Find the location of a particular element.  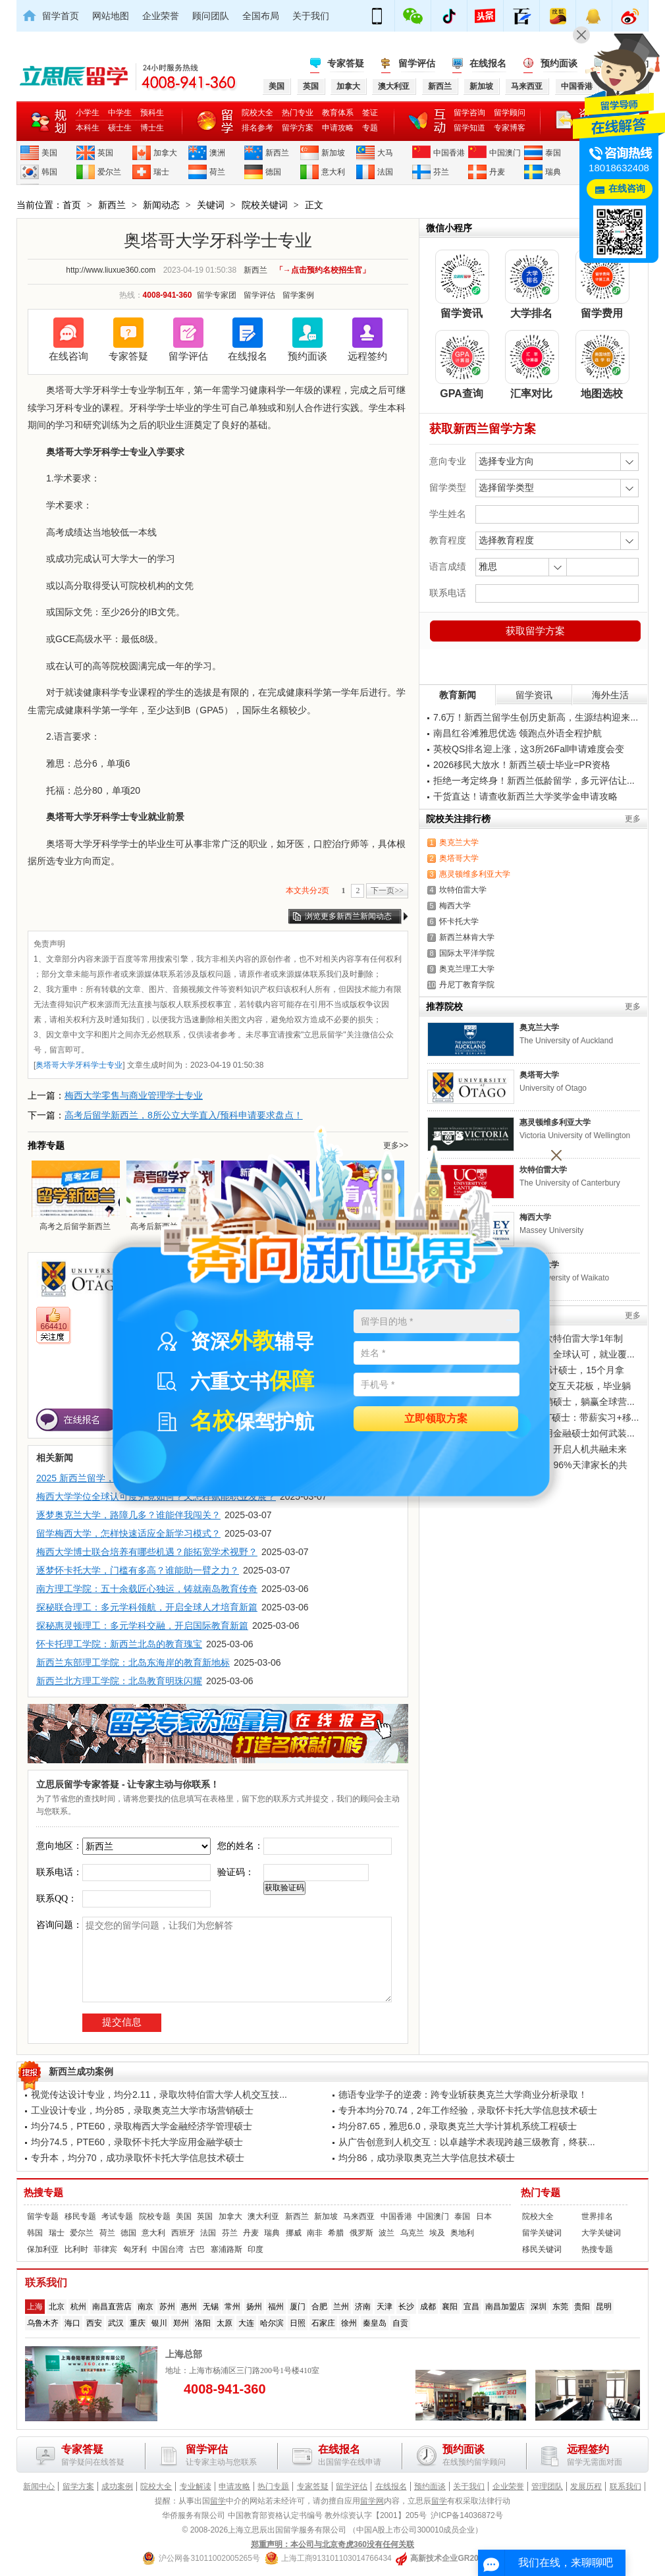

专题 is located at coordinates (370, 127).